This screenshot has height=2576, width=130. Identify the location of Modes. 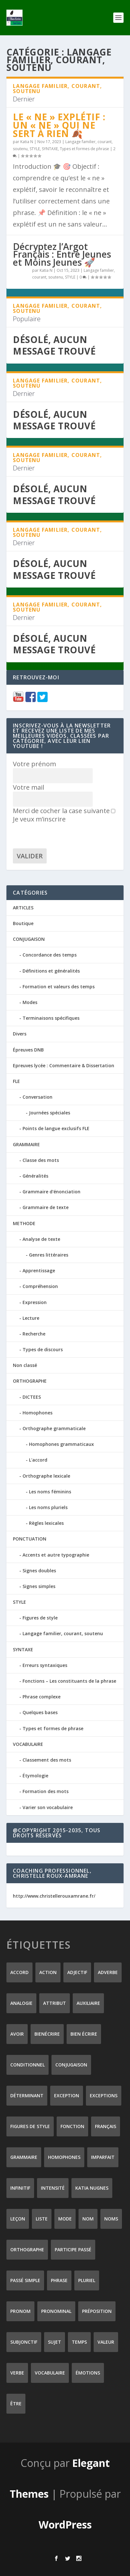
(30, 1002).